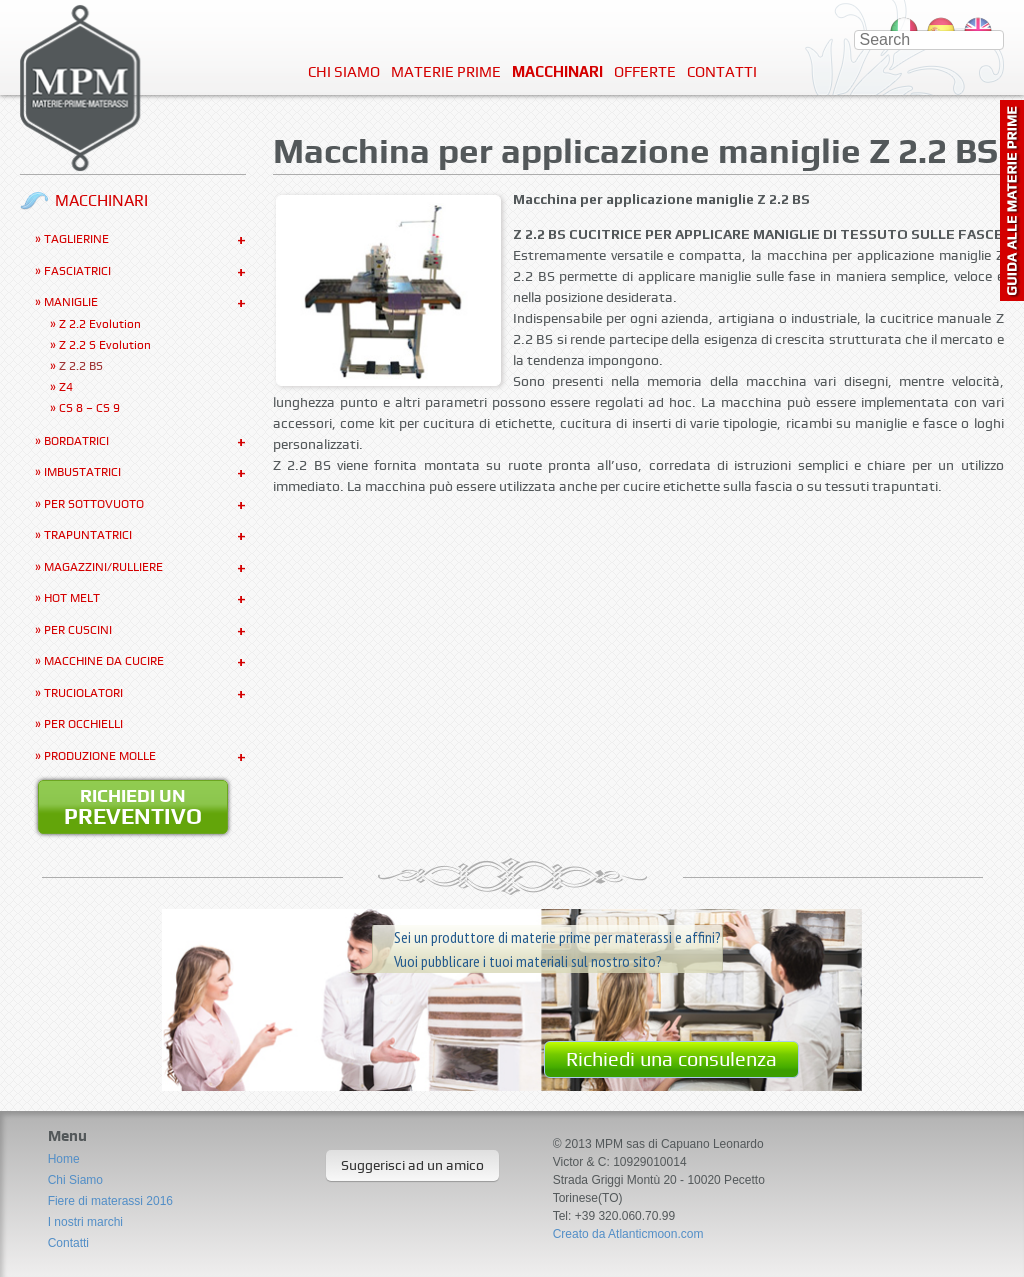  What do you see at coordinates (83, 693) in the screenshot?
I see `Truciolatori` at bounding box center [83, 693].